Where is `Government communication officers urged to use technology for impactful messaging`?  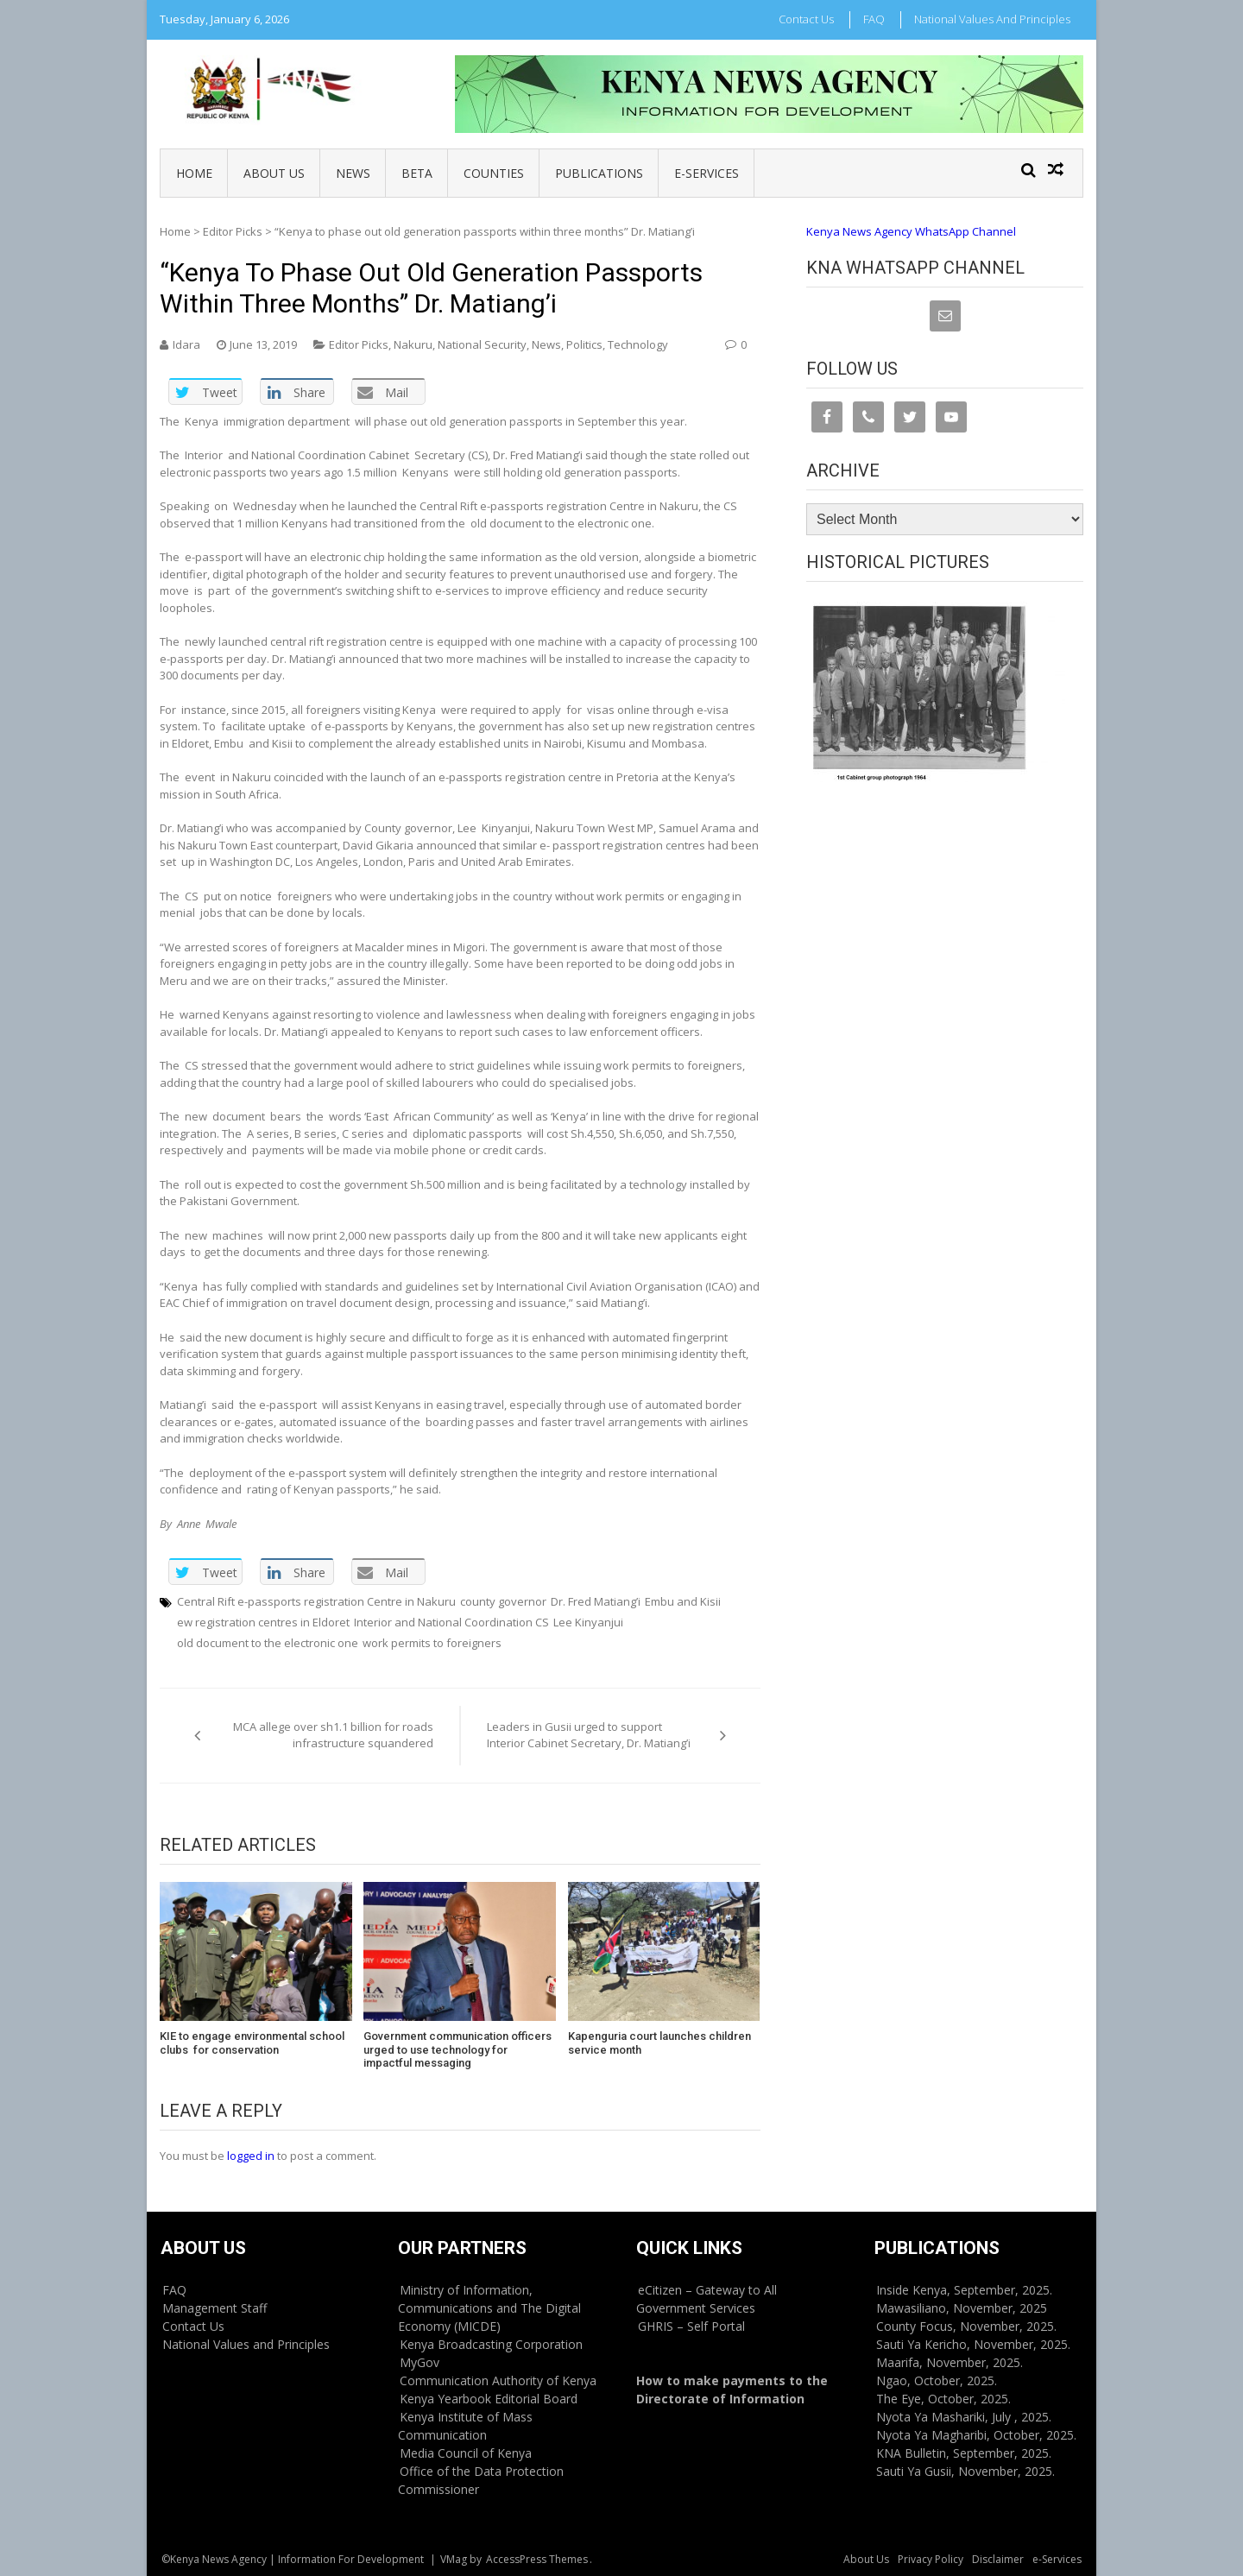 Government communication officers urged to use technology for impactful messaging is located at coordinates (457, 2049).